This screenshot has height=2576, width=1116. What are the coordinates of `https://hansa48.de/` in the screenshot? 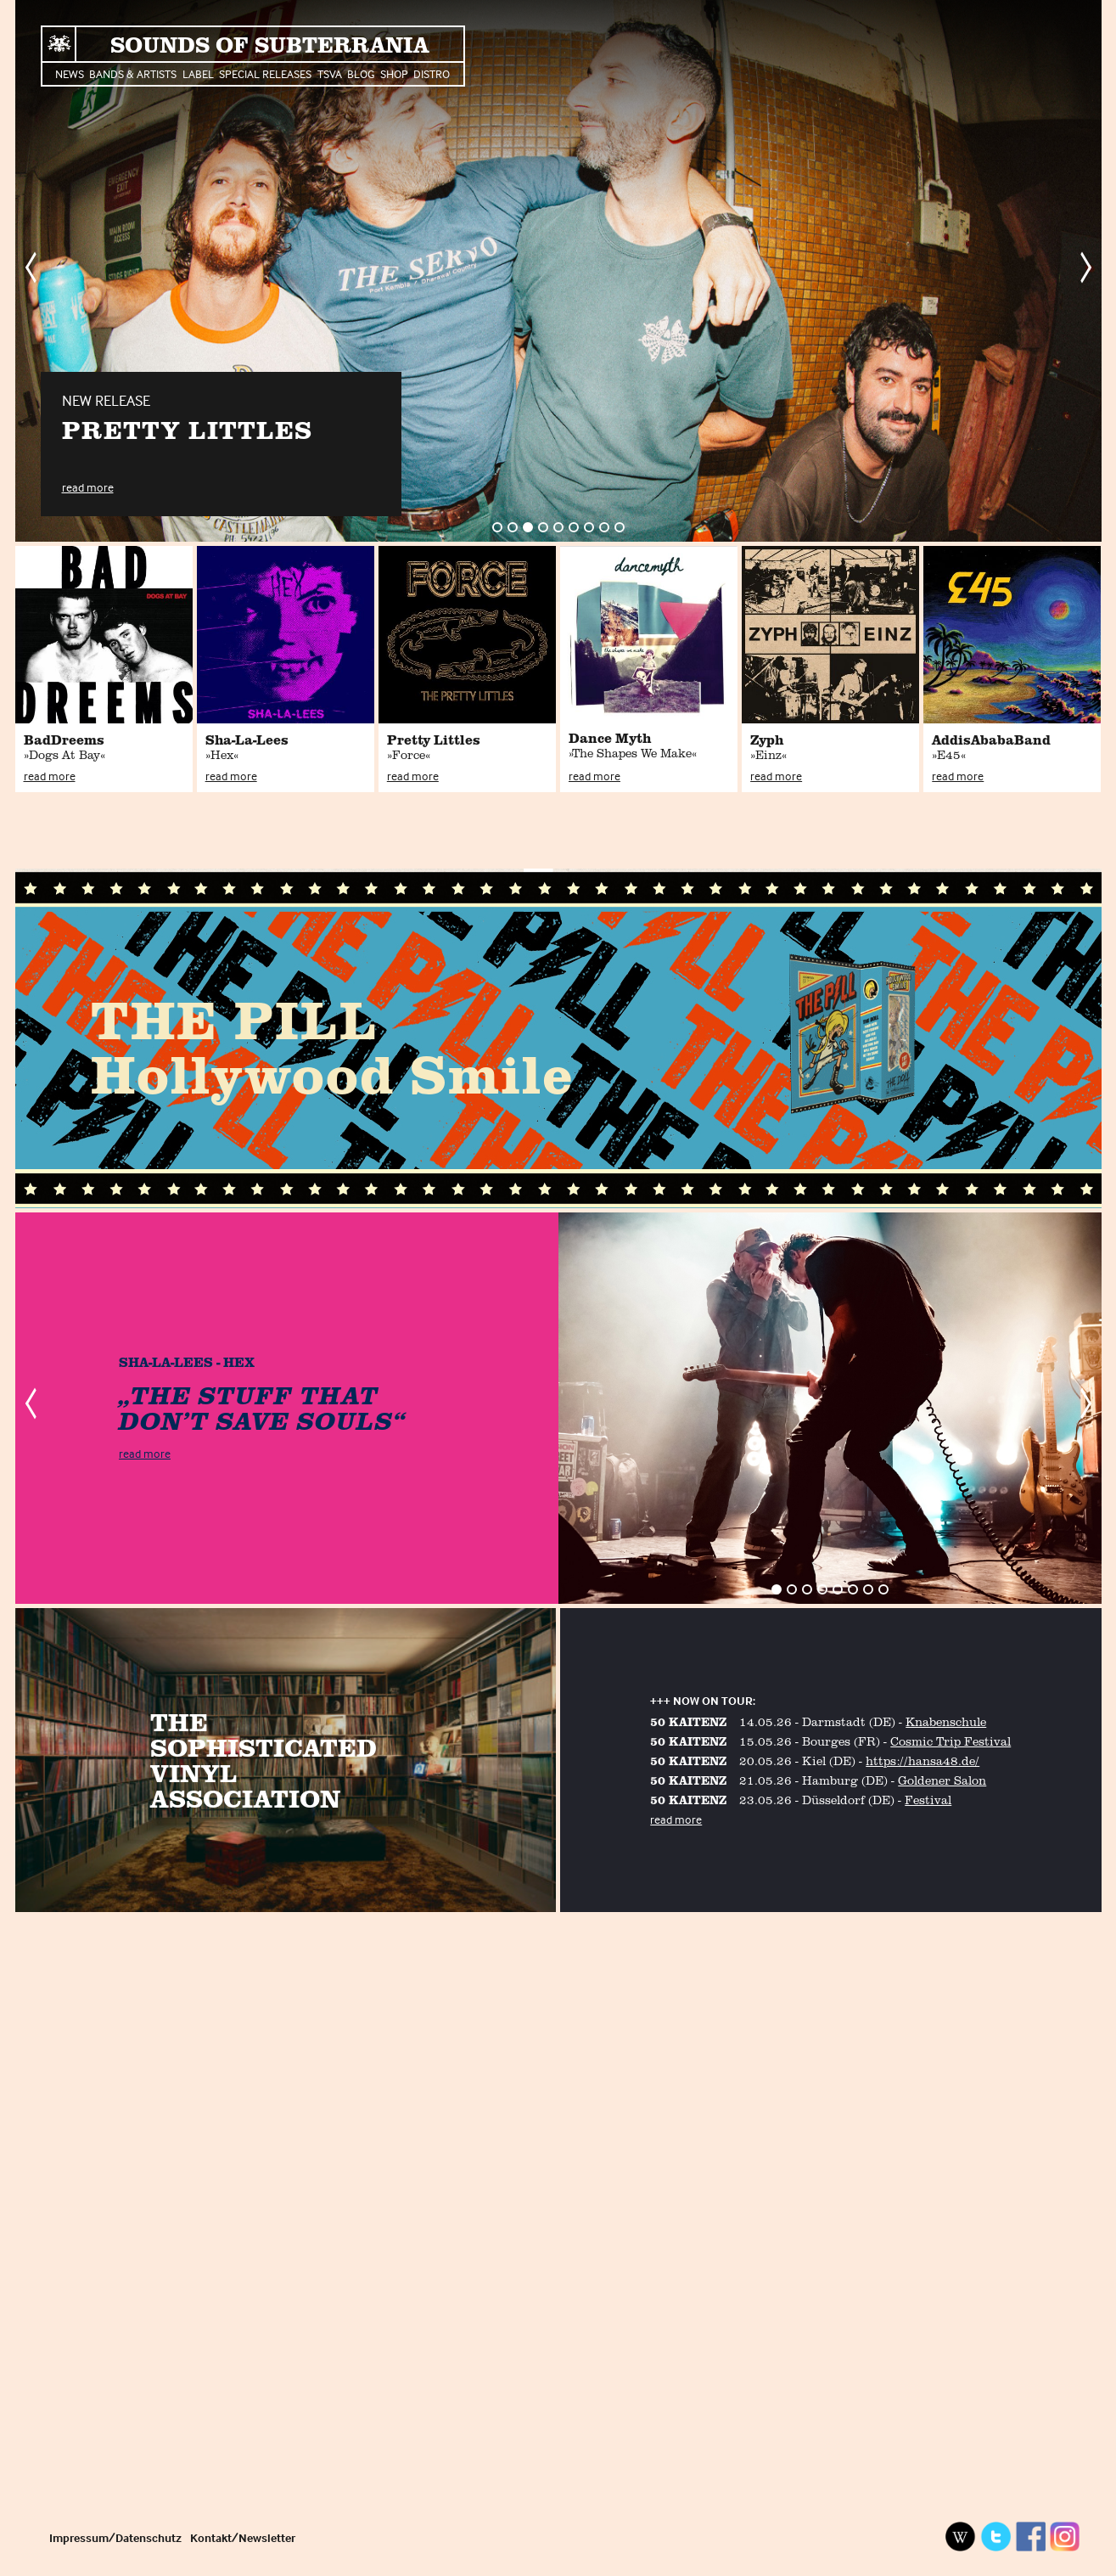 It's located at (922, 1760).